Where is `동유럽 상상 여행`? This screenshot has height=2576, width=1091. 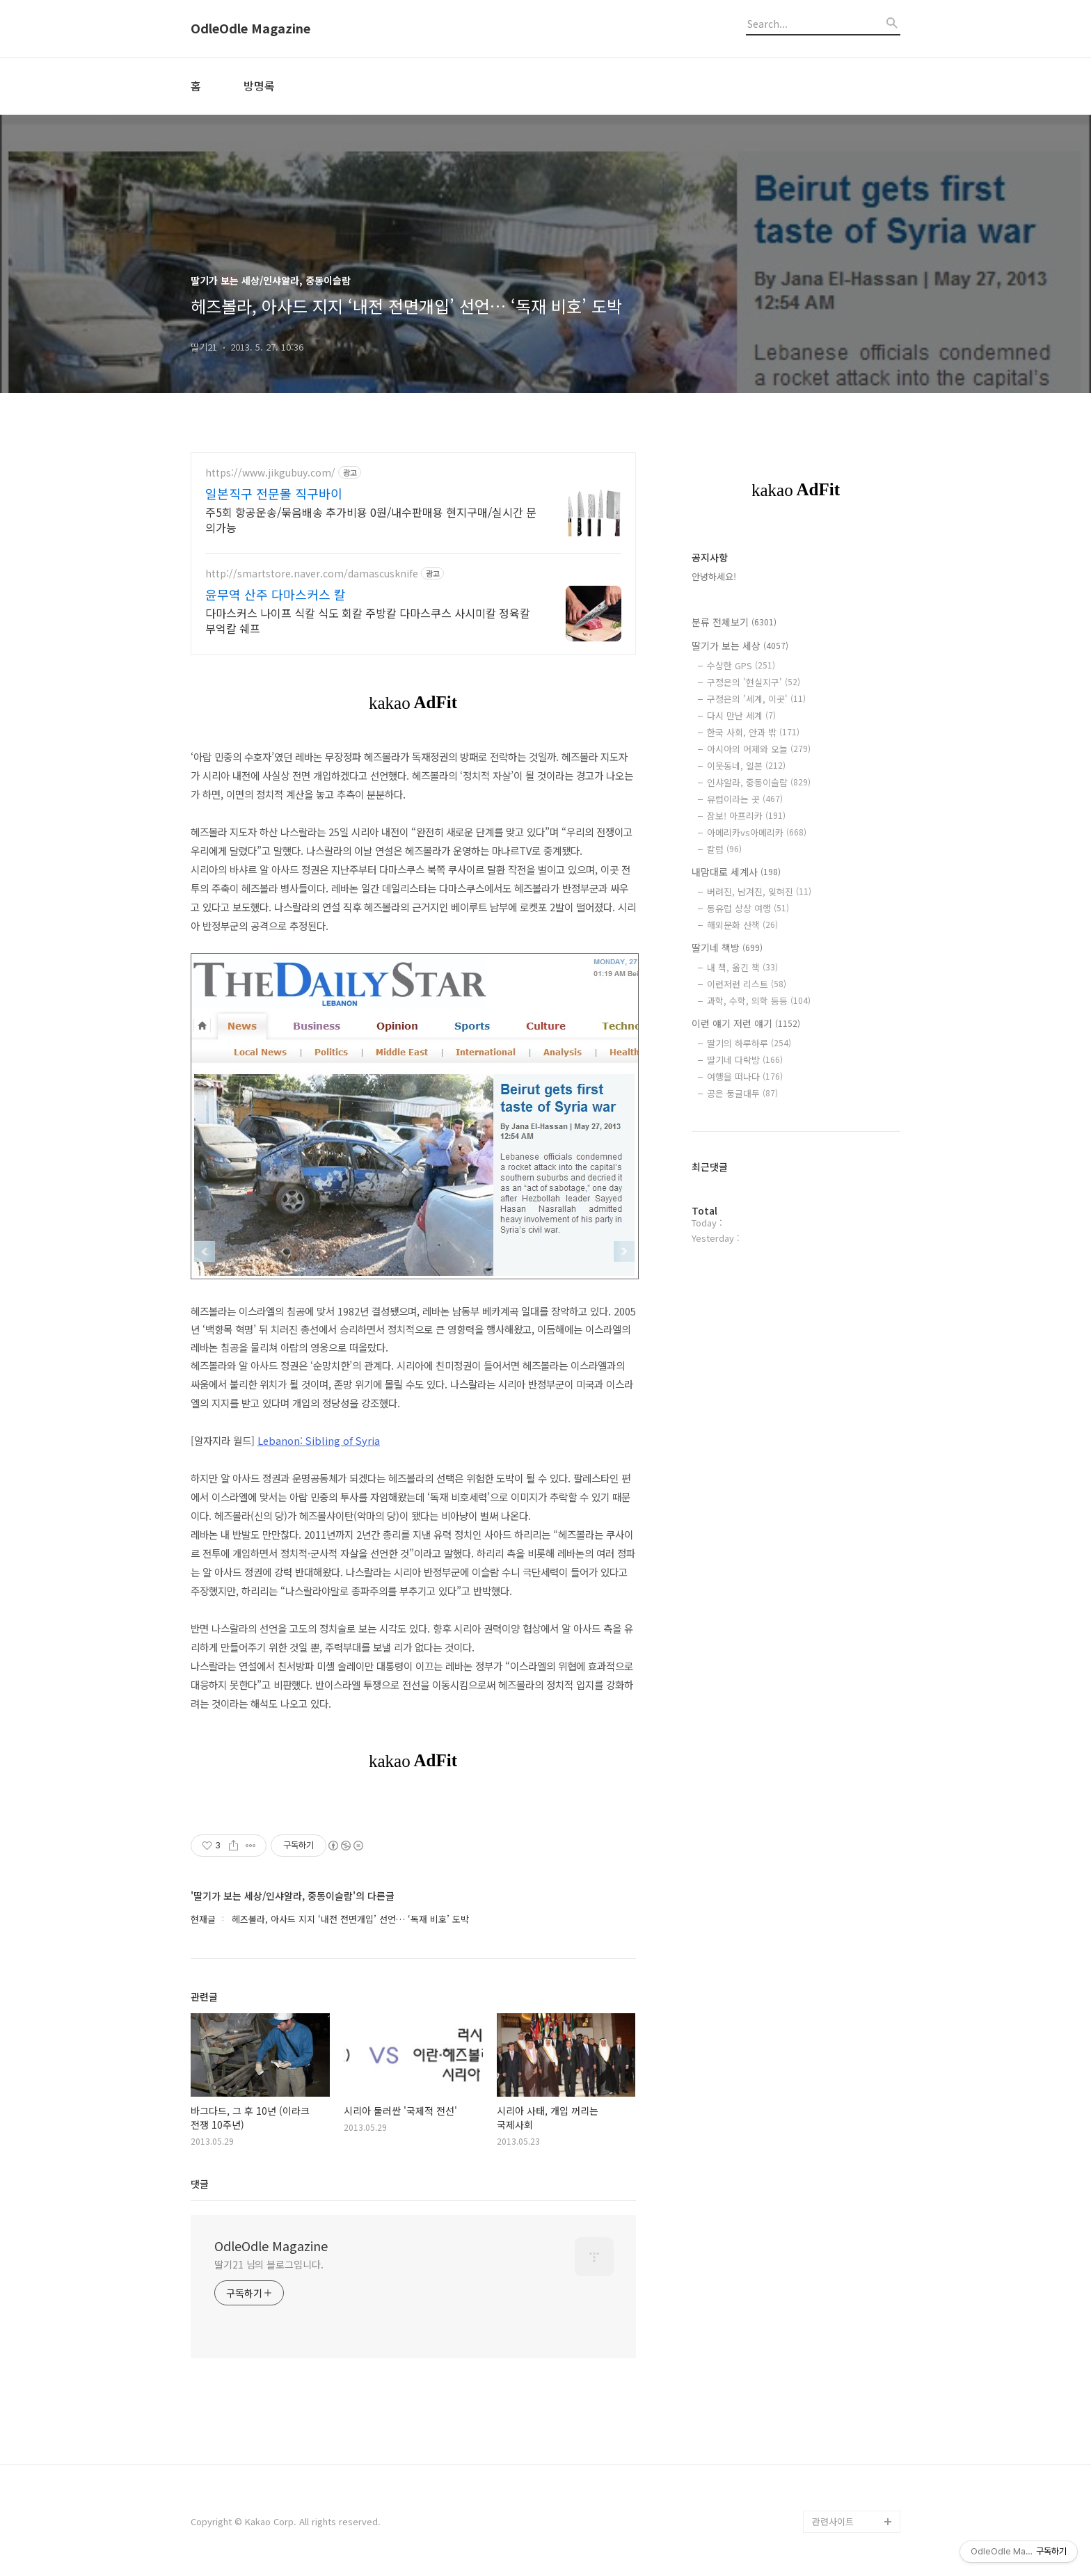
동유럽 상상 여행 is located at coordinates (748, 908).